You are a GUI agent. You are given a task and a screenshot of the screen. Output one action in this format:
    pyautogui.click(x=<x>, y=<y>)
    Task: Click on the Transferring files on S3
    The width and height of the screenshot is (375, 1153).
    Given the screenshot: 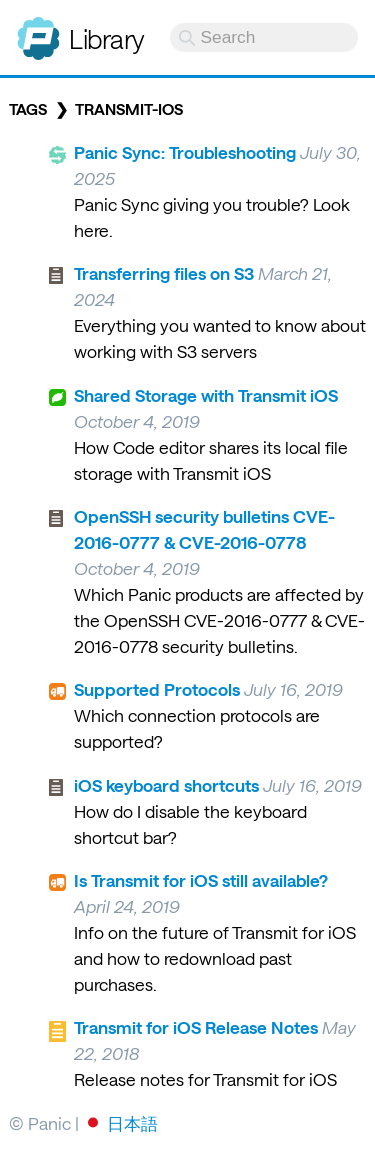 What is the action you would take?
    pyautogui.click(x=164, y=273)
    